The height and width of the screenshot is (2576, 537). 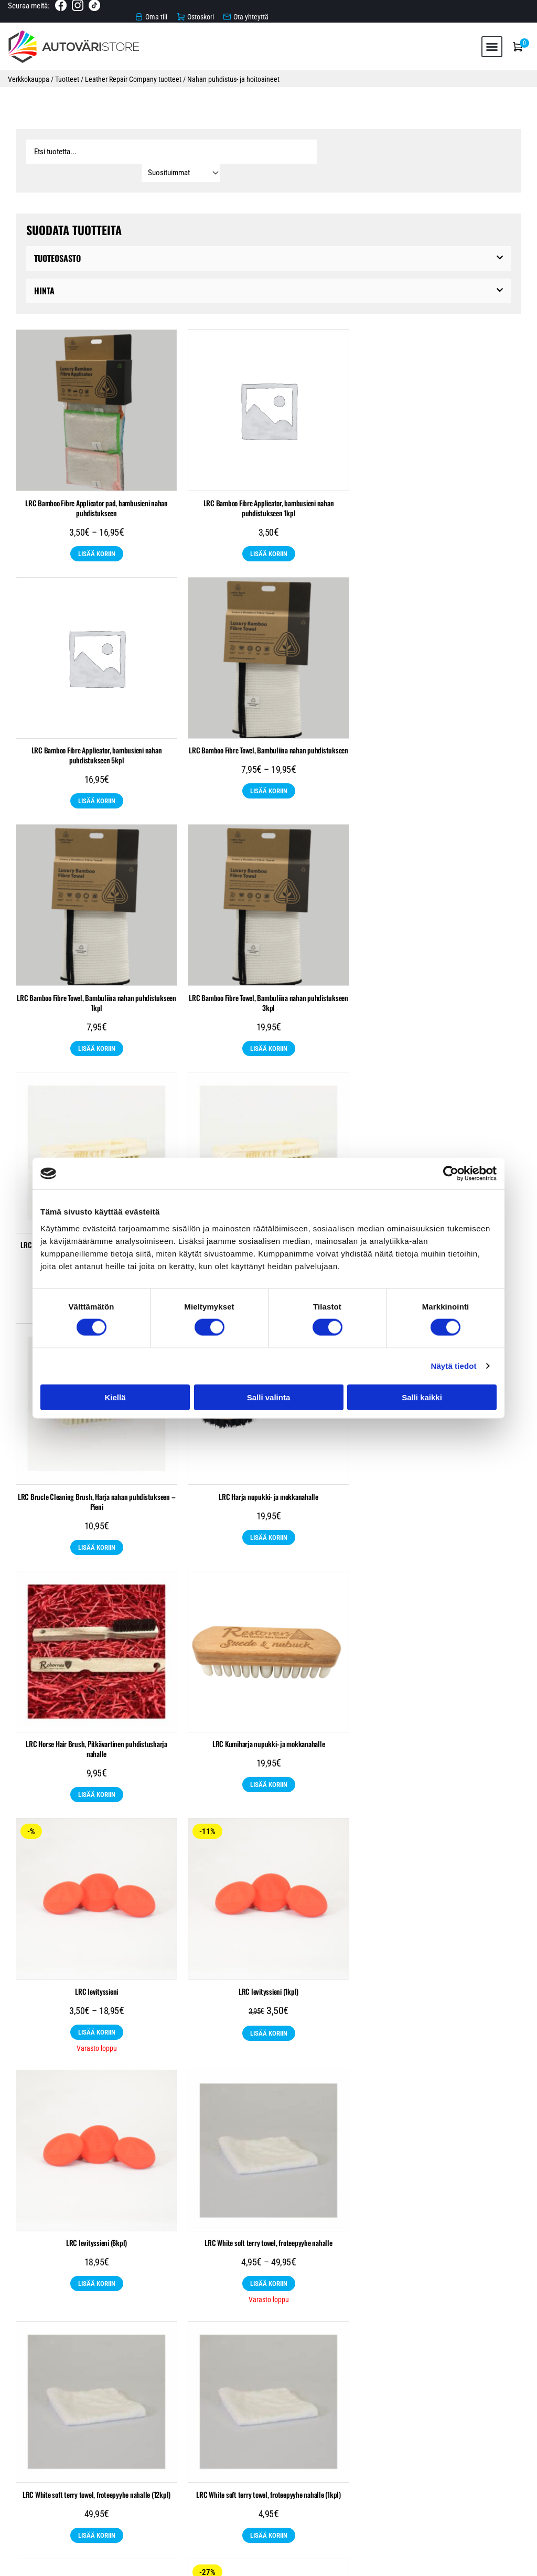 What do you see at coordinates (44, 268) in the screenshot?
I see `Hinta` at bounding box center [44, 268].